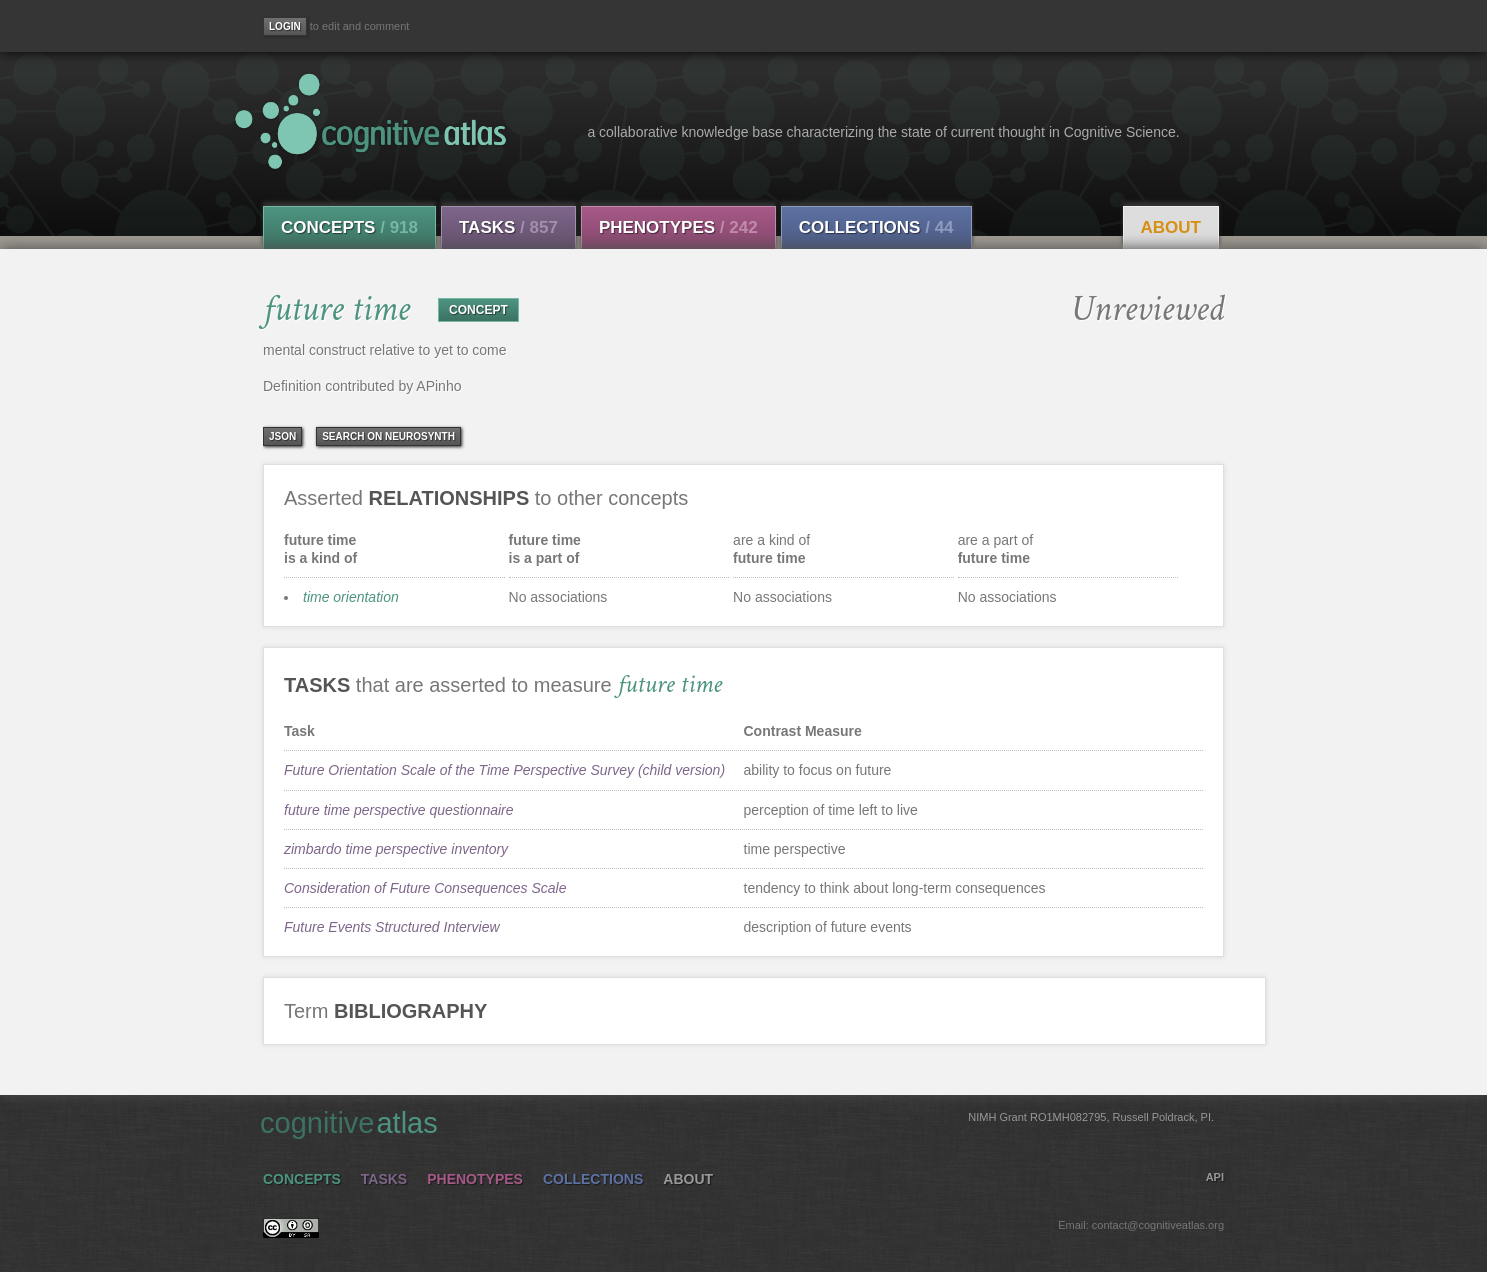  Describe the element at coordinates (388, 436) in the screenshot. I see `Search on Neurosynth` at that location.